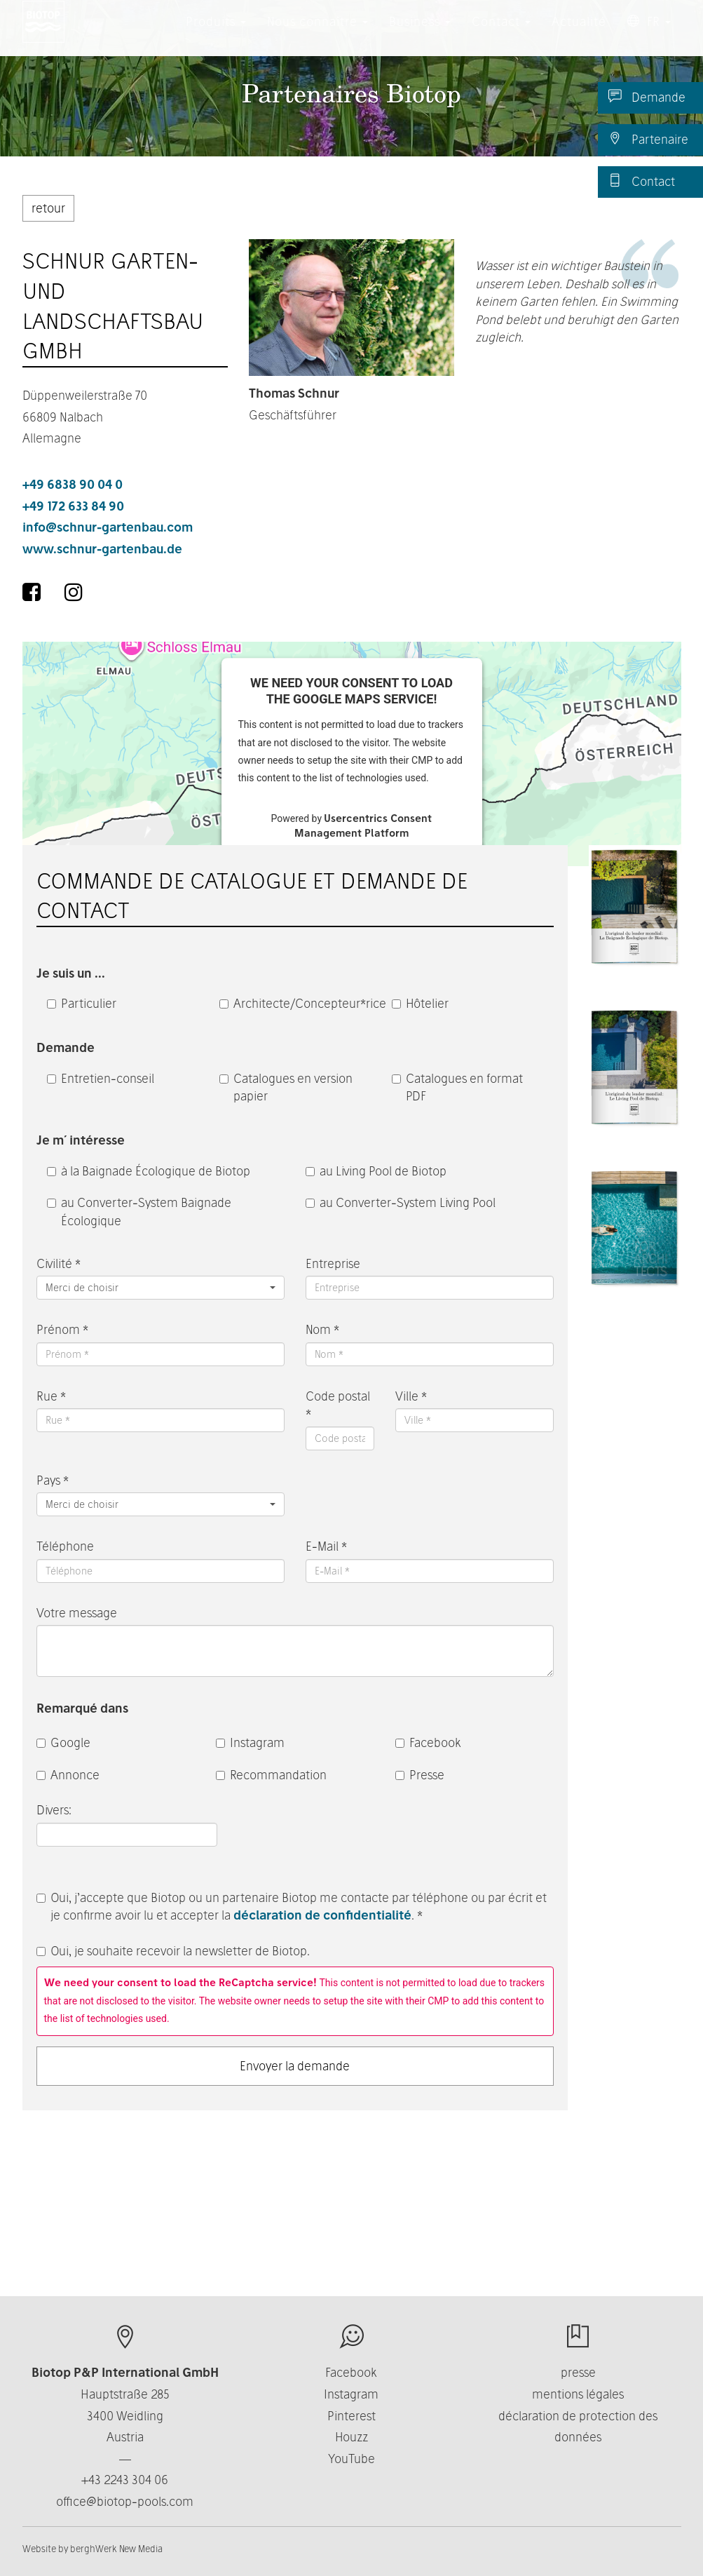  What do you see at coordinates (646, 96) in the screenshot?
I see `Demande` at bounding box center [646, 96].